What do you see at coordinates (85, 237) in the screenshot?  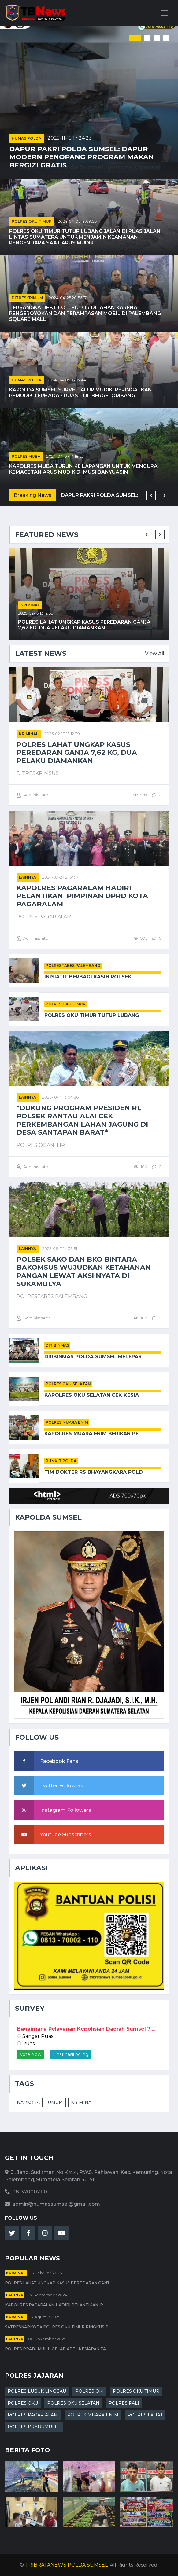 I see `Polres OKU Timur Tutup Lubang Jalan di Ruas Jalan Lintas Sumatera untuk Menjamin Keamanan Pengendara Saat Arus Mudik` at bounding box center [85, 237].